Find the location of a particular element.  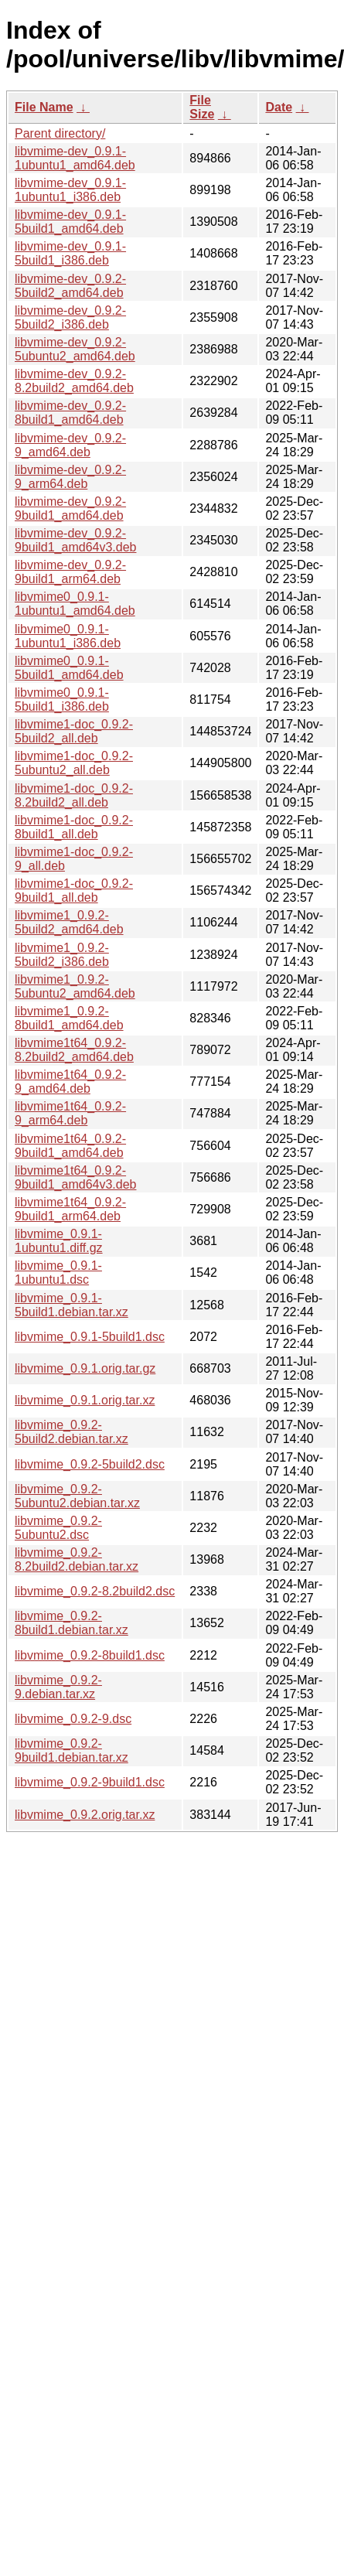

libvmime-dev_0.9.1-1ubuntu1_i386.deb is located at coordinates (70, 189).